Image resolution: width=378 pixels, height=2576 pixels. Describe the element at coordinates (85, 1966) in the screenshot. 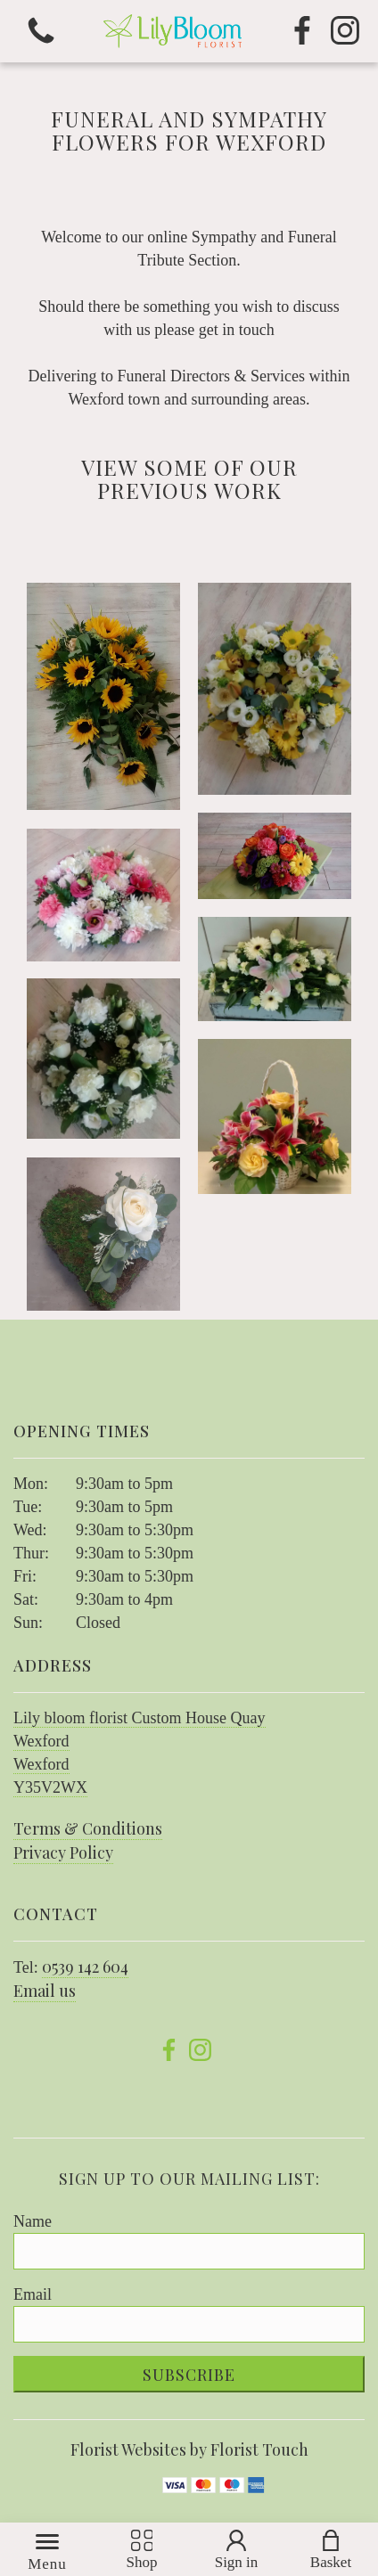

I see `0539 142 604` at that location.